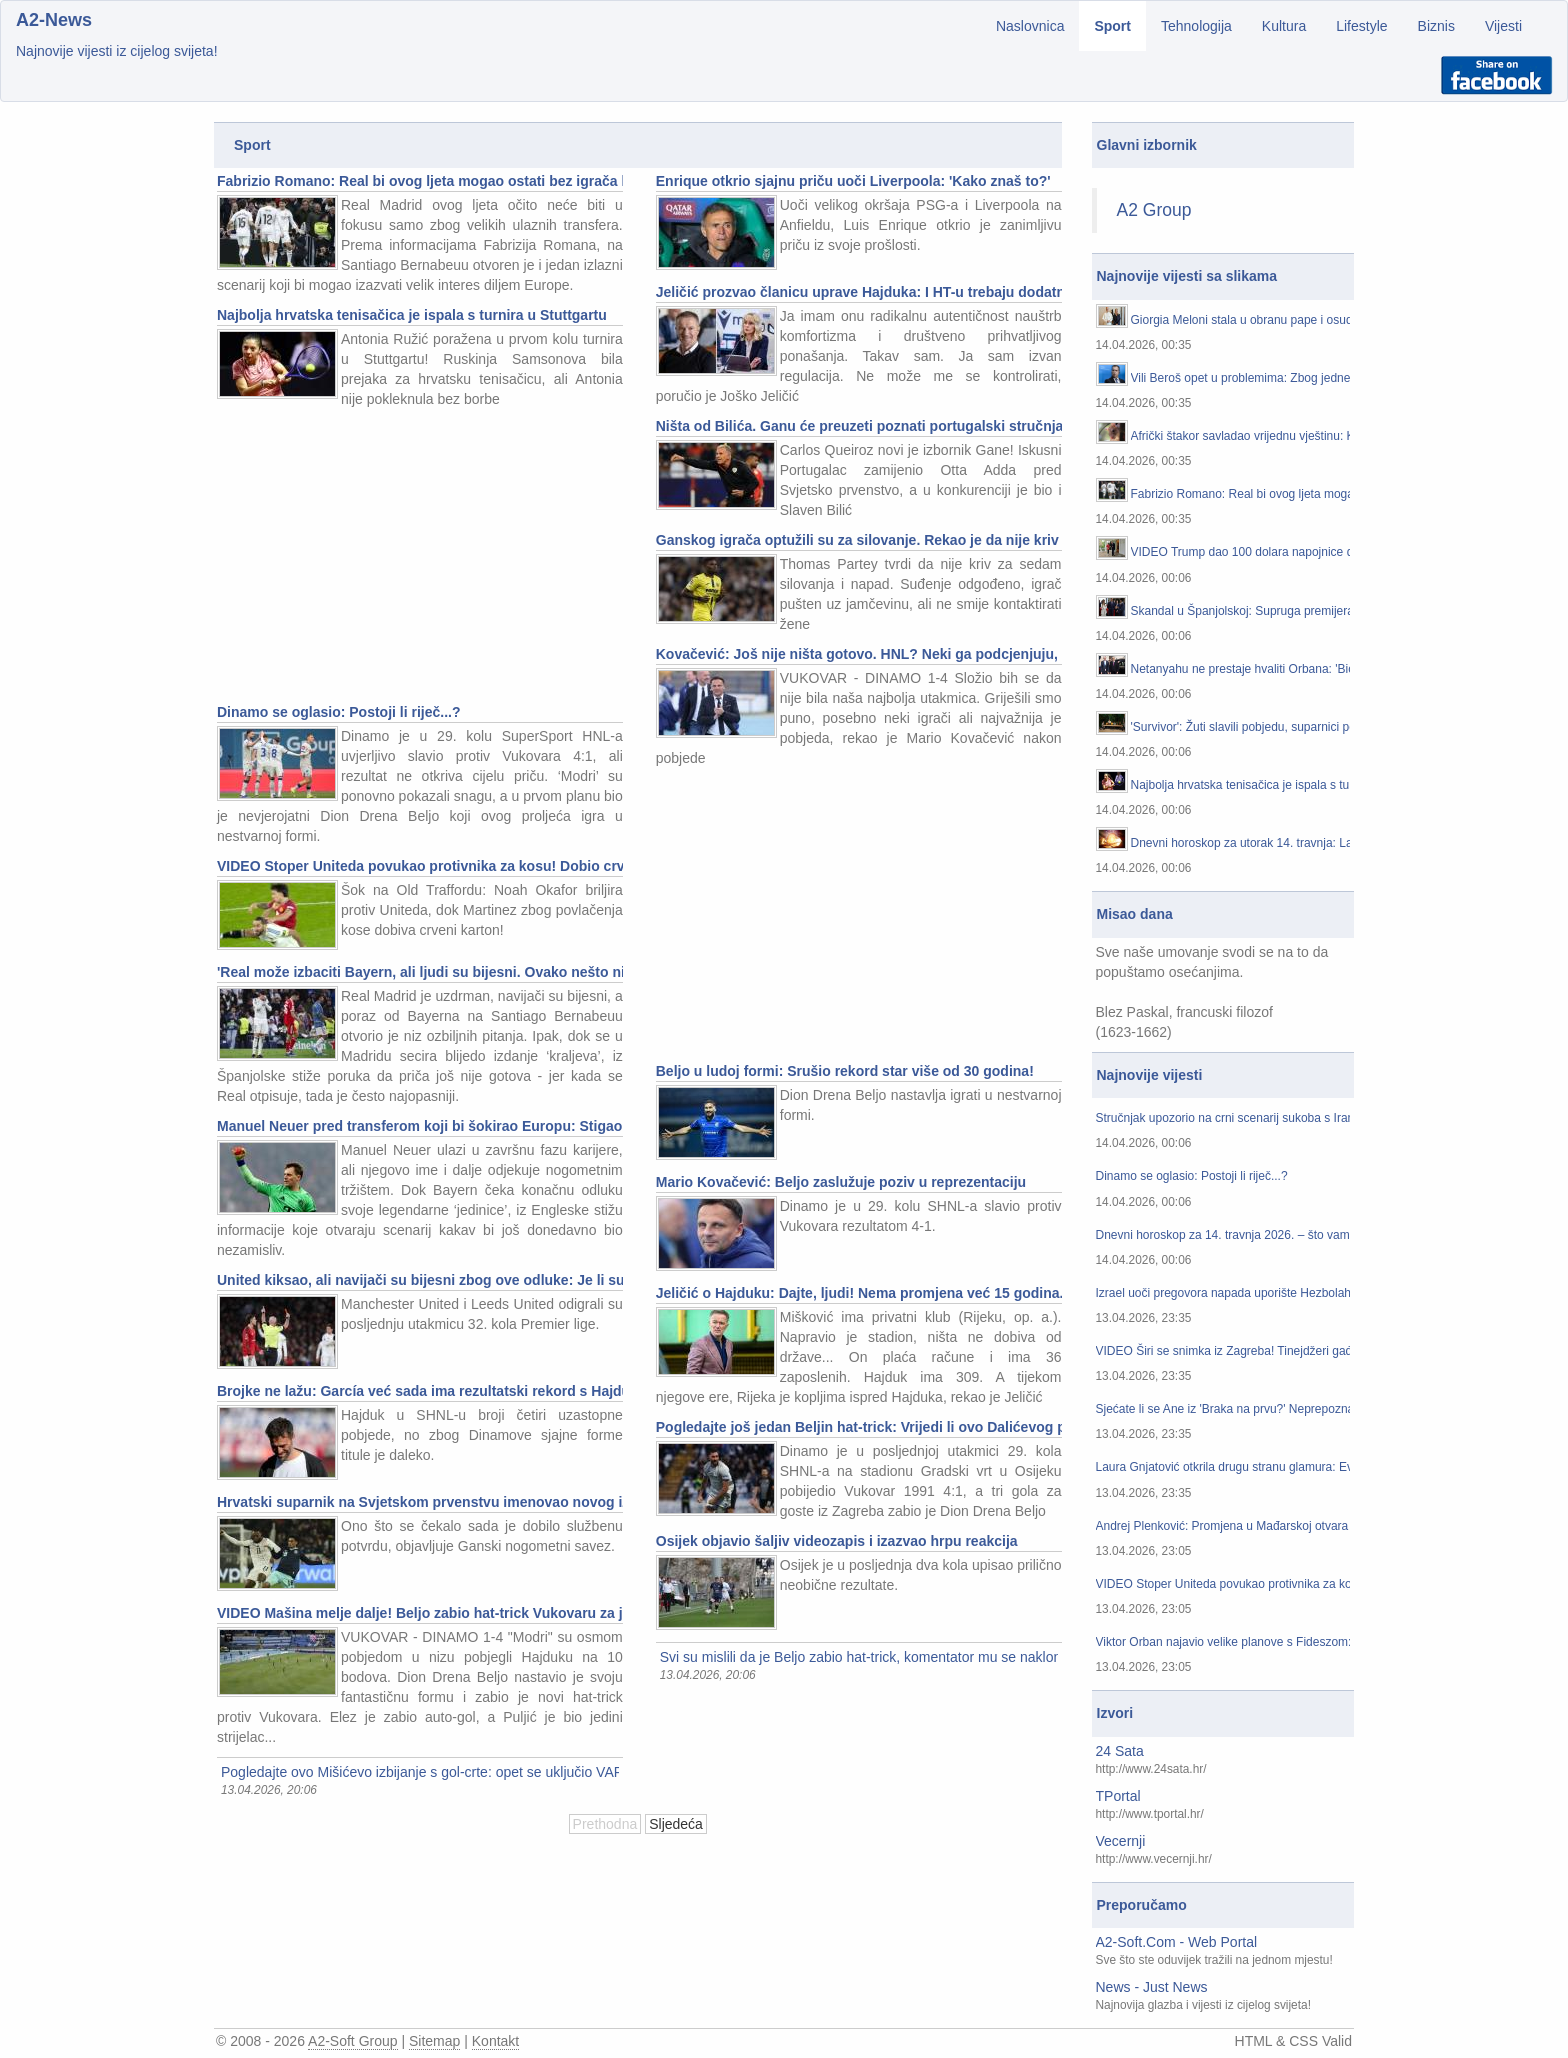 This screenshot has height=2058, width=1568. I want to click on Vili Beroš opet u problemima: Zbog jedne snimke mogao bi završiti na sudu, so click(1241, 378).